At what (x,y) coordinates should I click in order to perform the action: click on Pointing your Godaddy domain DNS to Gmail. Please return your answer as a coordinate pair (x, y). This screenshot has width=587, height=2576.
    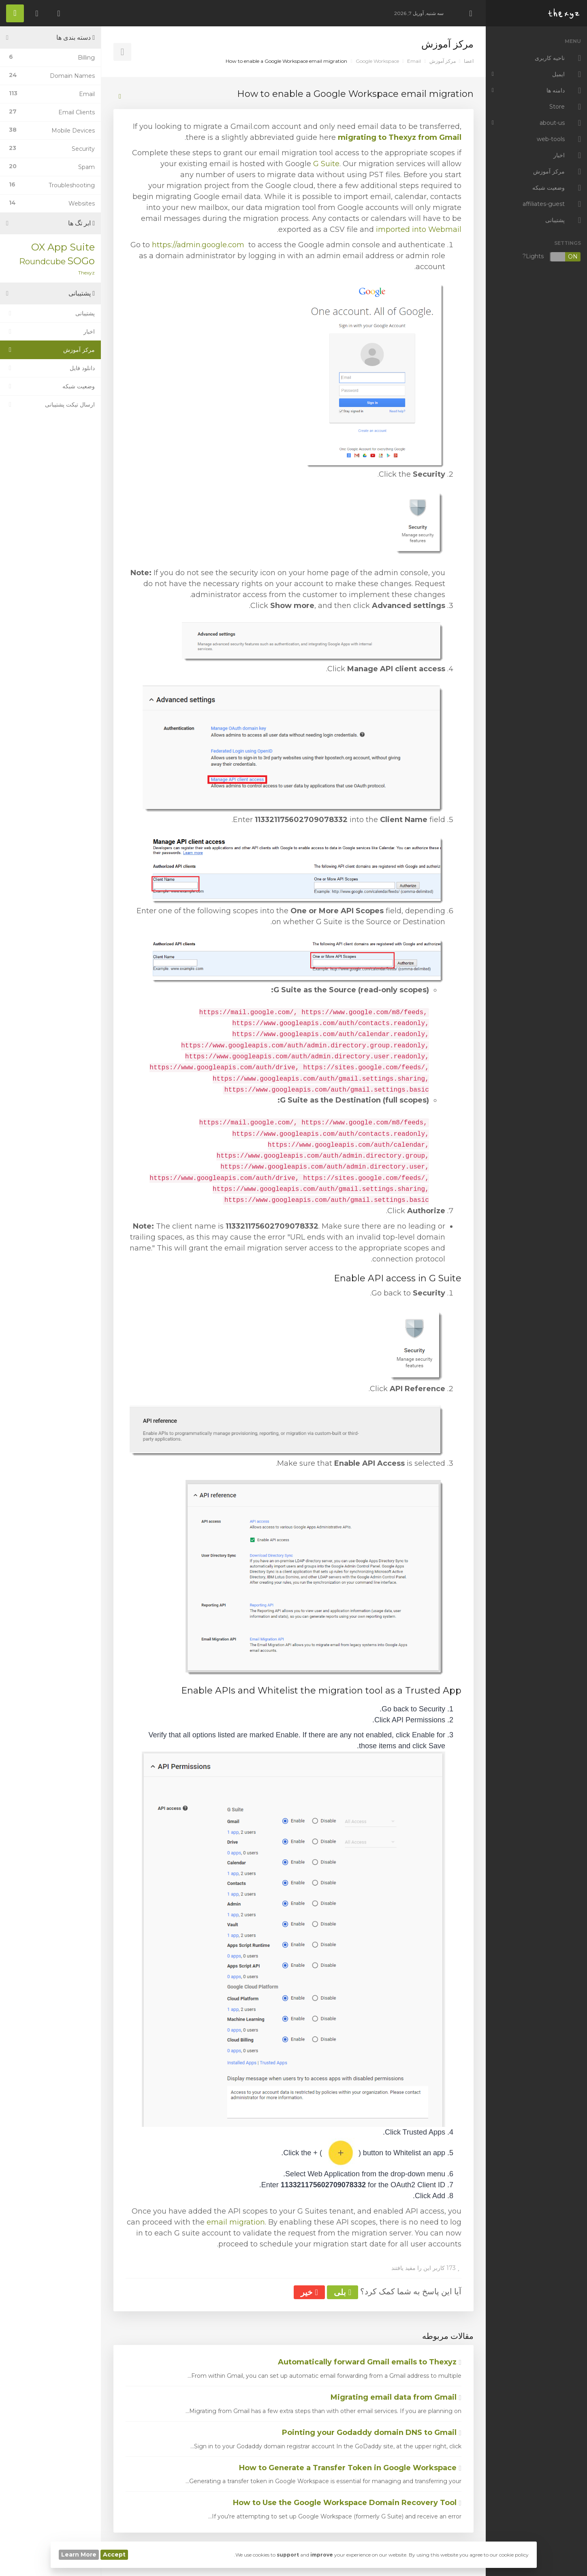
    Looking at the image, I should click on (371, 2432).